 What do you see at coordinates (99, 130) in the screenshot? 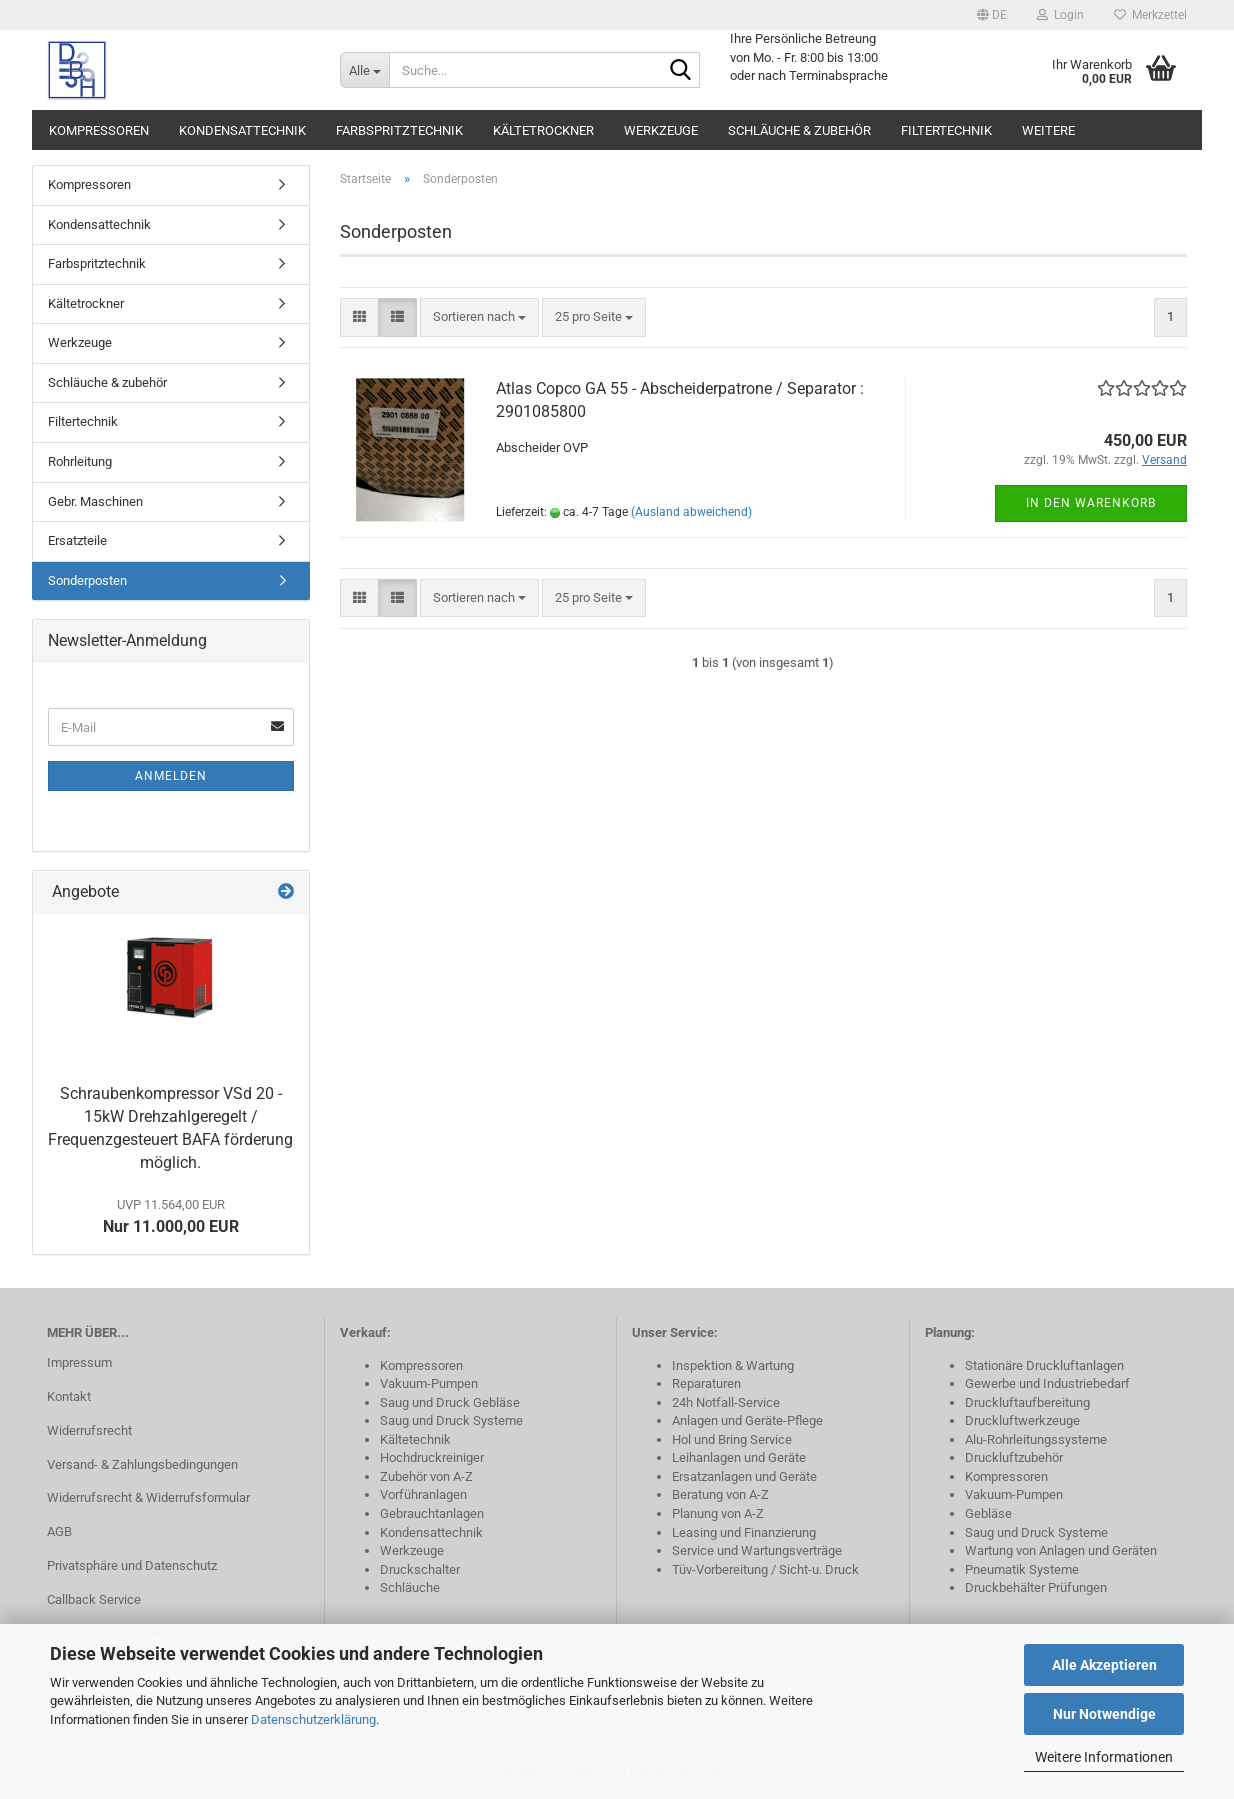
I see `Kompressoren` at bounding box center [99, 130].